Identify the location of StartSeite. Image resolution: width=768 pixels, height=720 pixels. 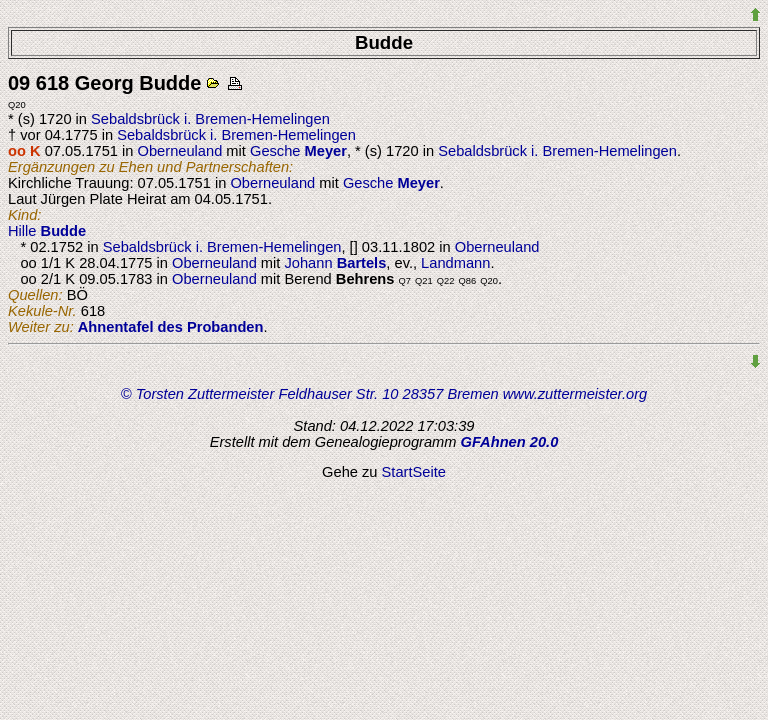
(414, 472).